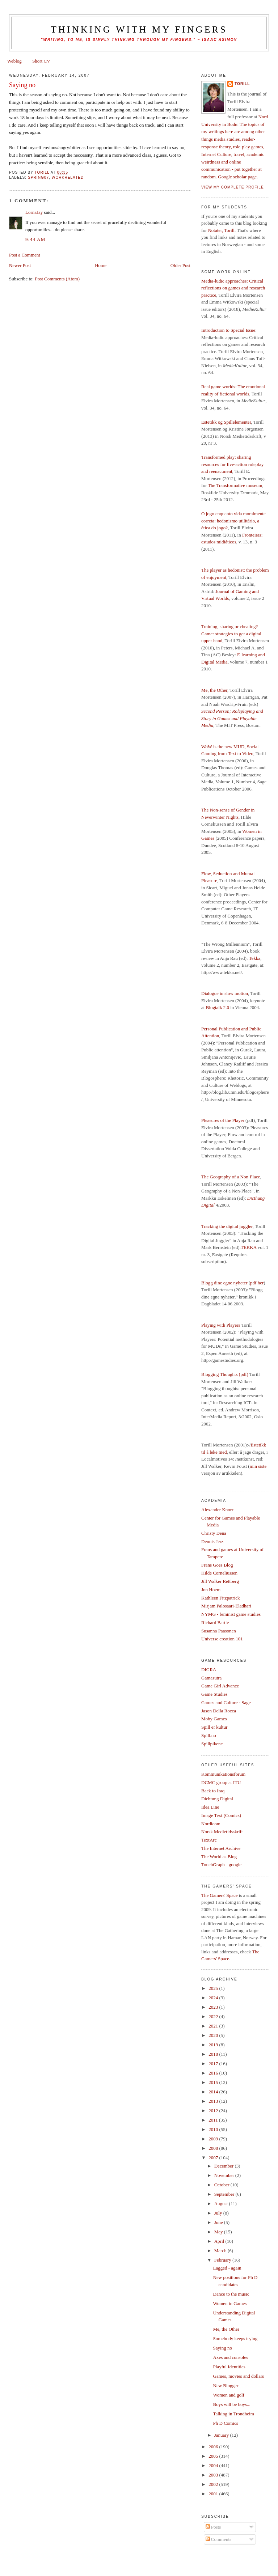 Image resolution: width=278 pixels, height=2576 pixels. Describe the element at coordinates (212, 1541) in the screenshot. I see `Dennis Jerz` at that location.